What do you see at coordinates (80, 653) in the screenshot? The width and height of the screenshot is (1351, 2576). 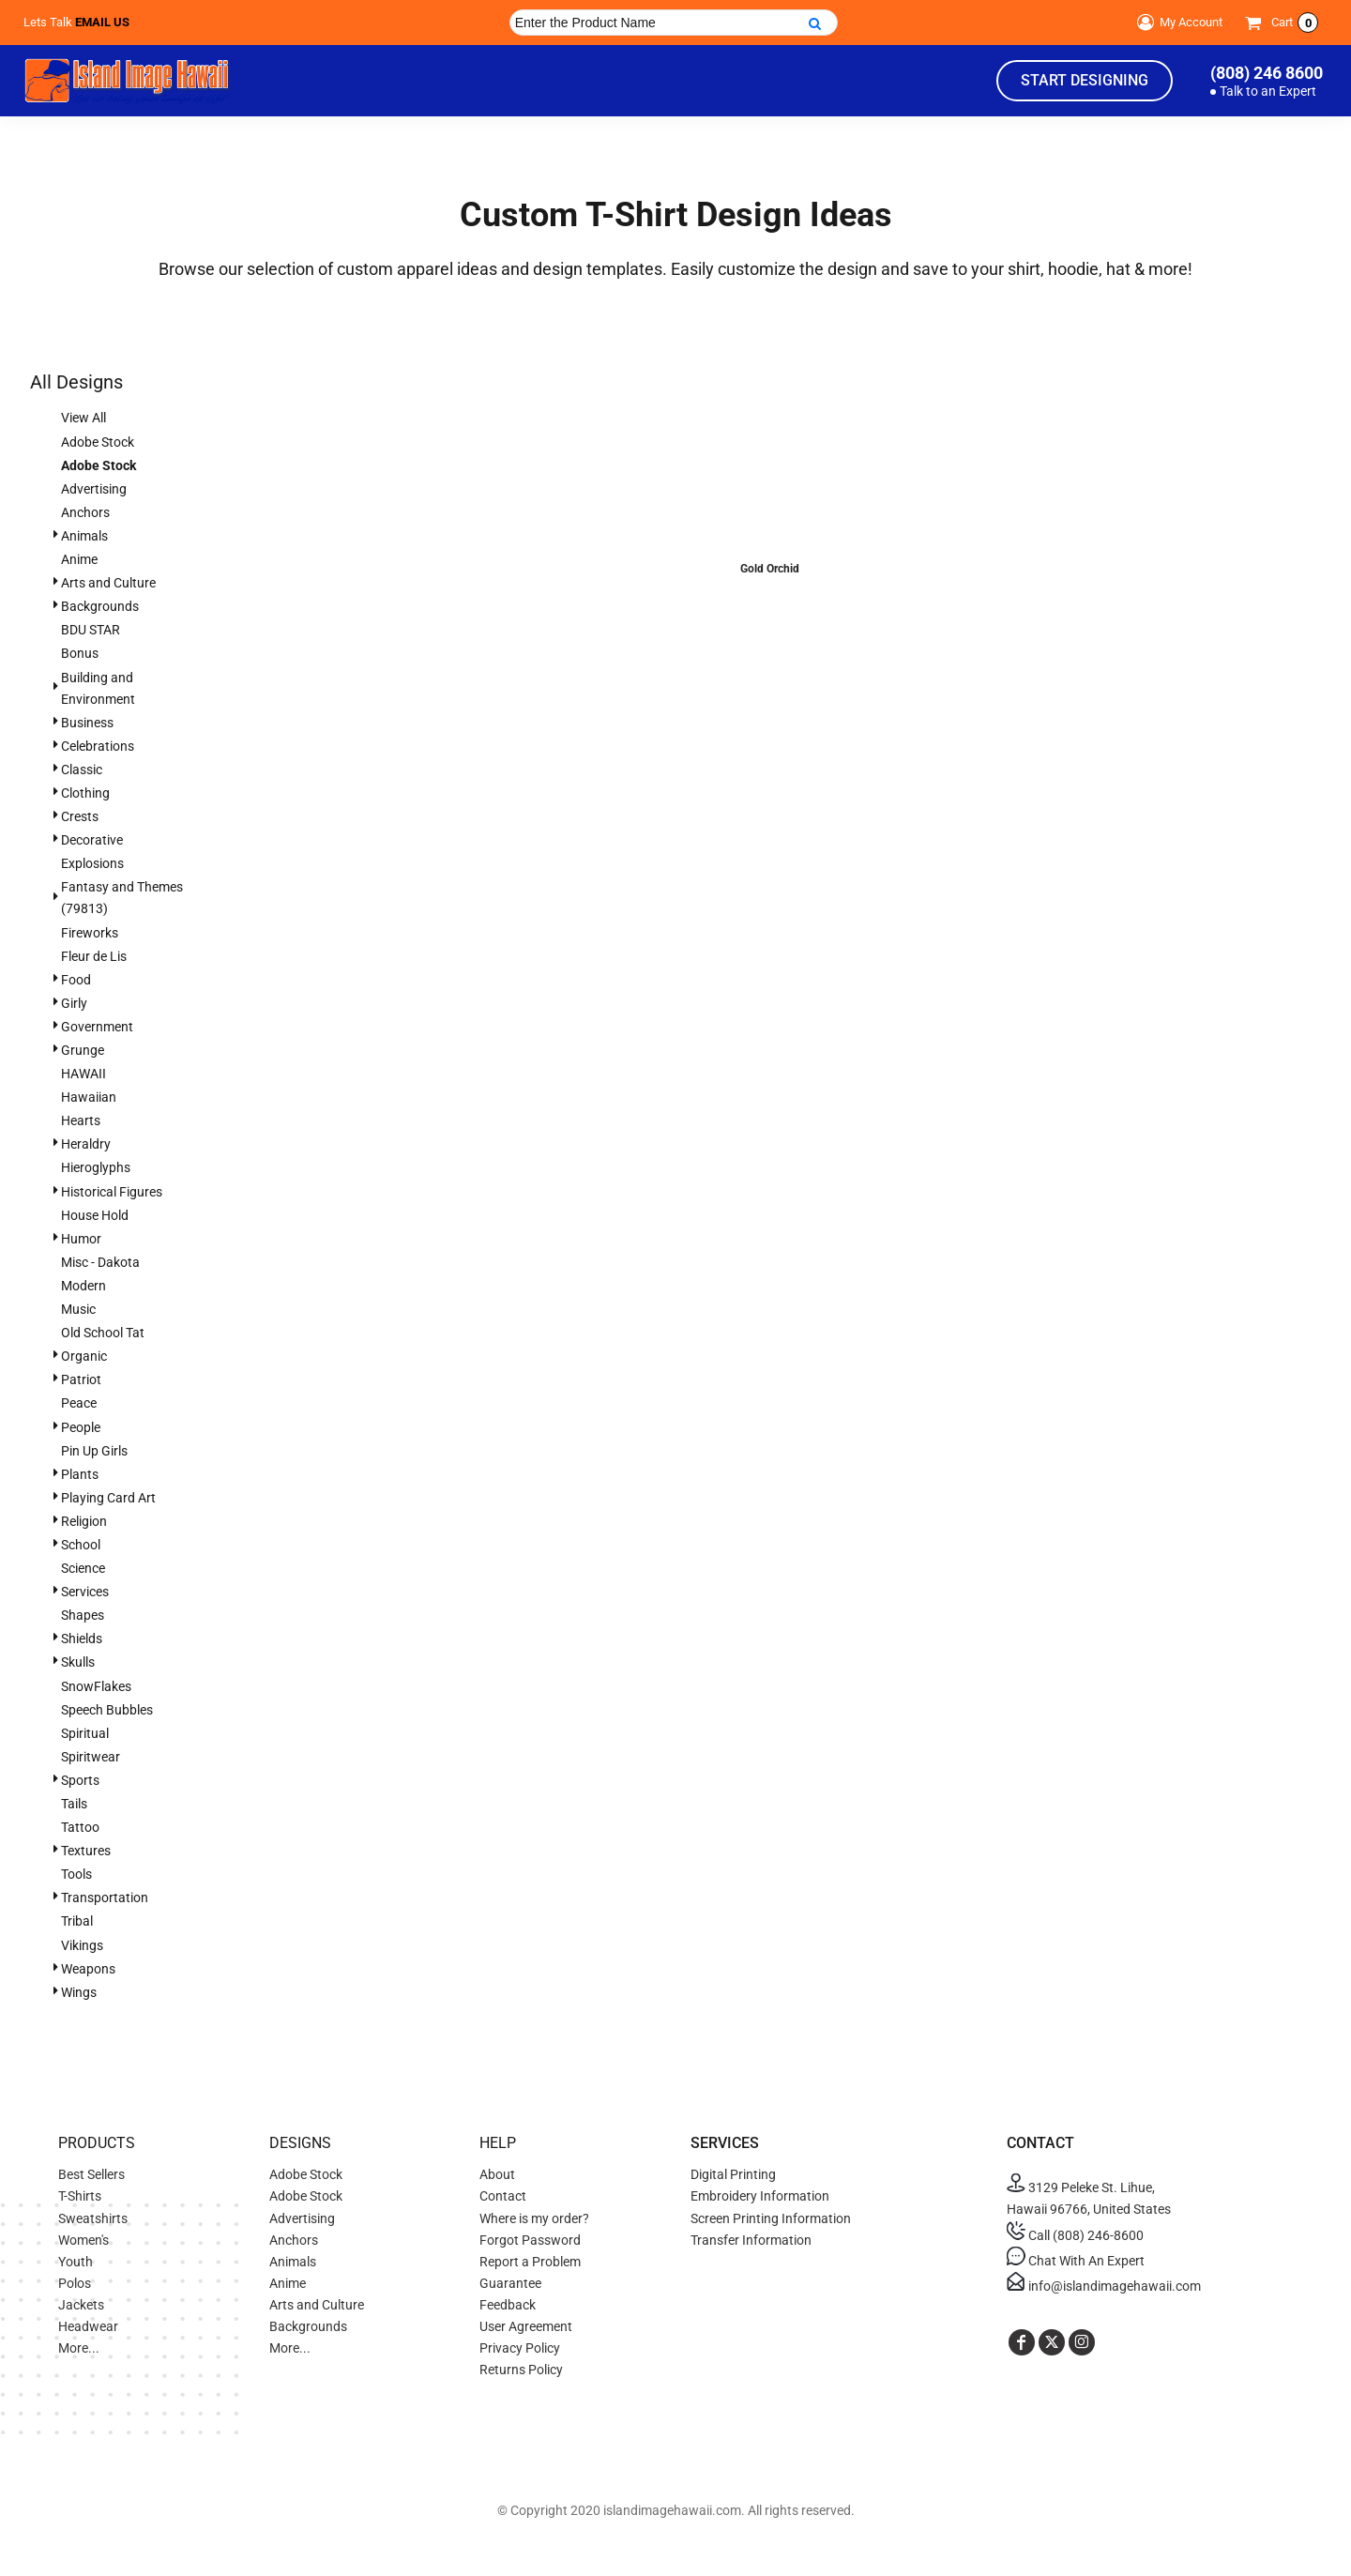 I see `Bonus` at bounding box center [80, 653].